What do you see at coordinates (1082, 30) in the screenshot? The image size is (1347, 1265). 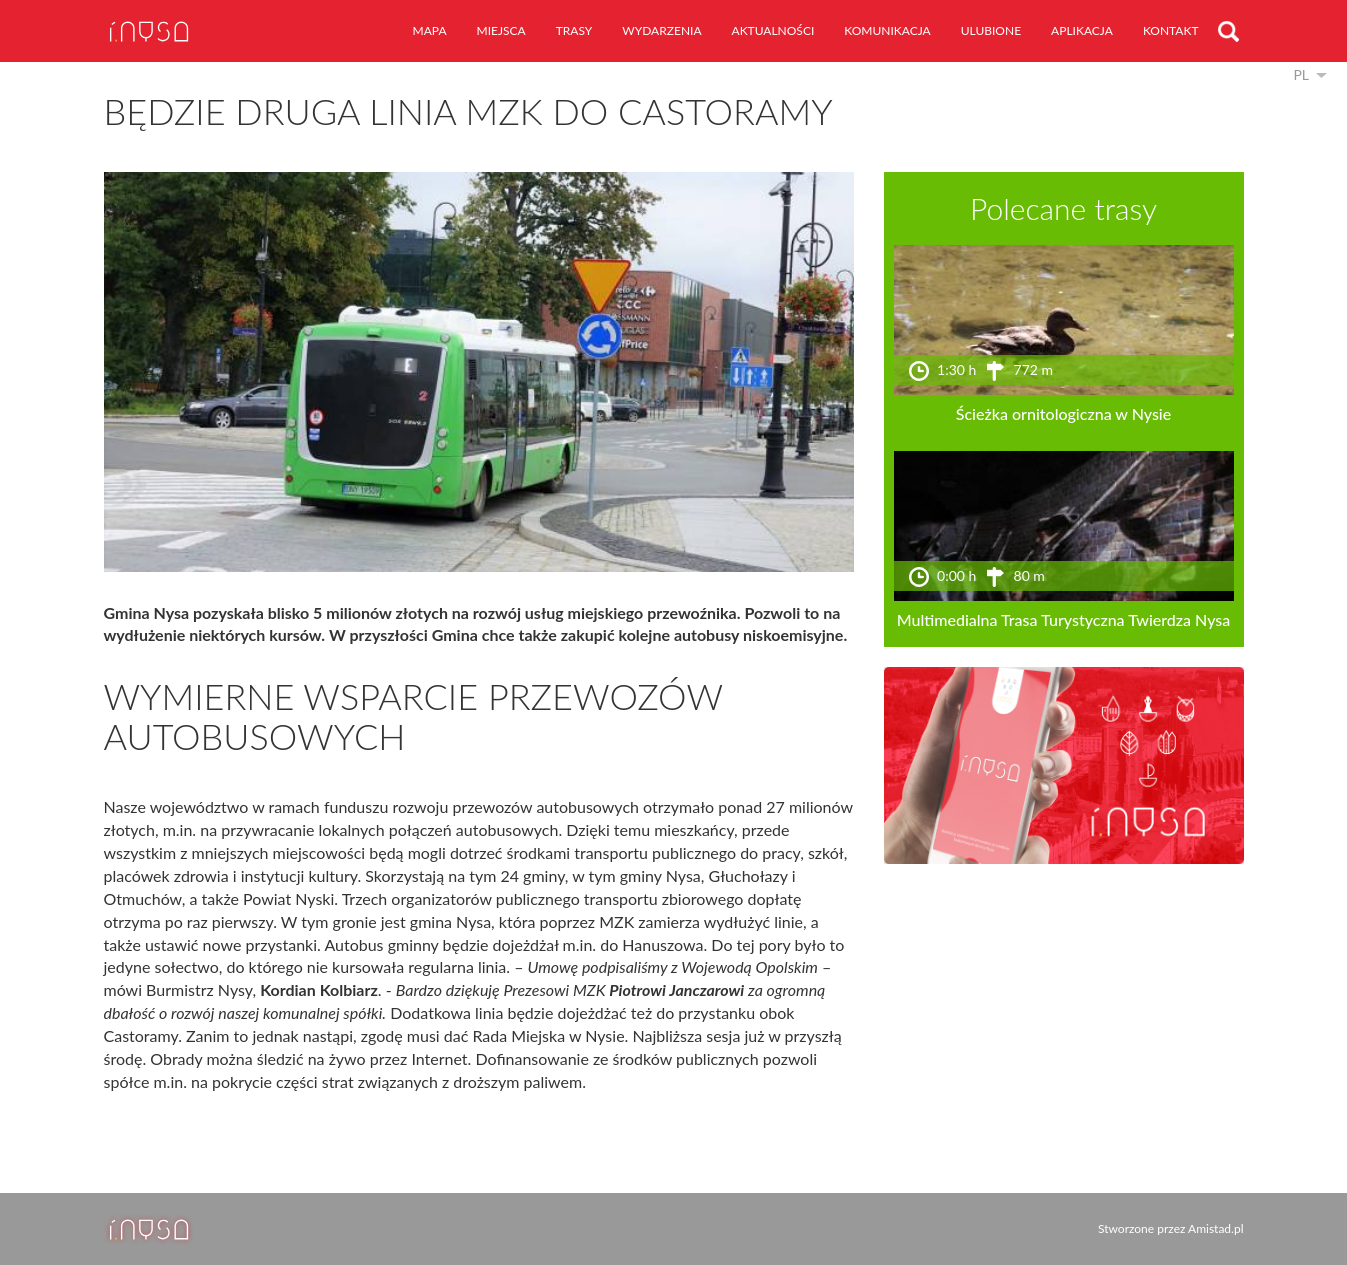 I see `aplikacja` at bounding box center [1082, 30].